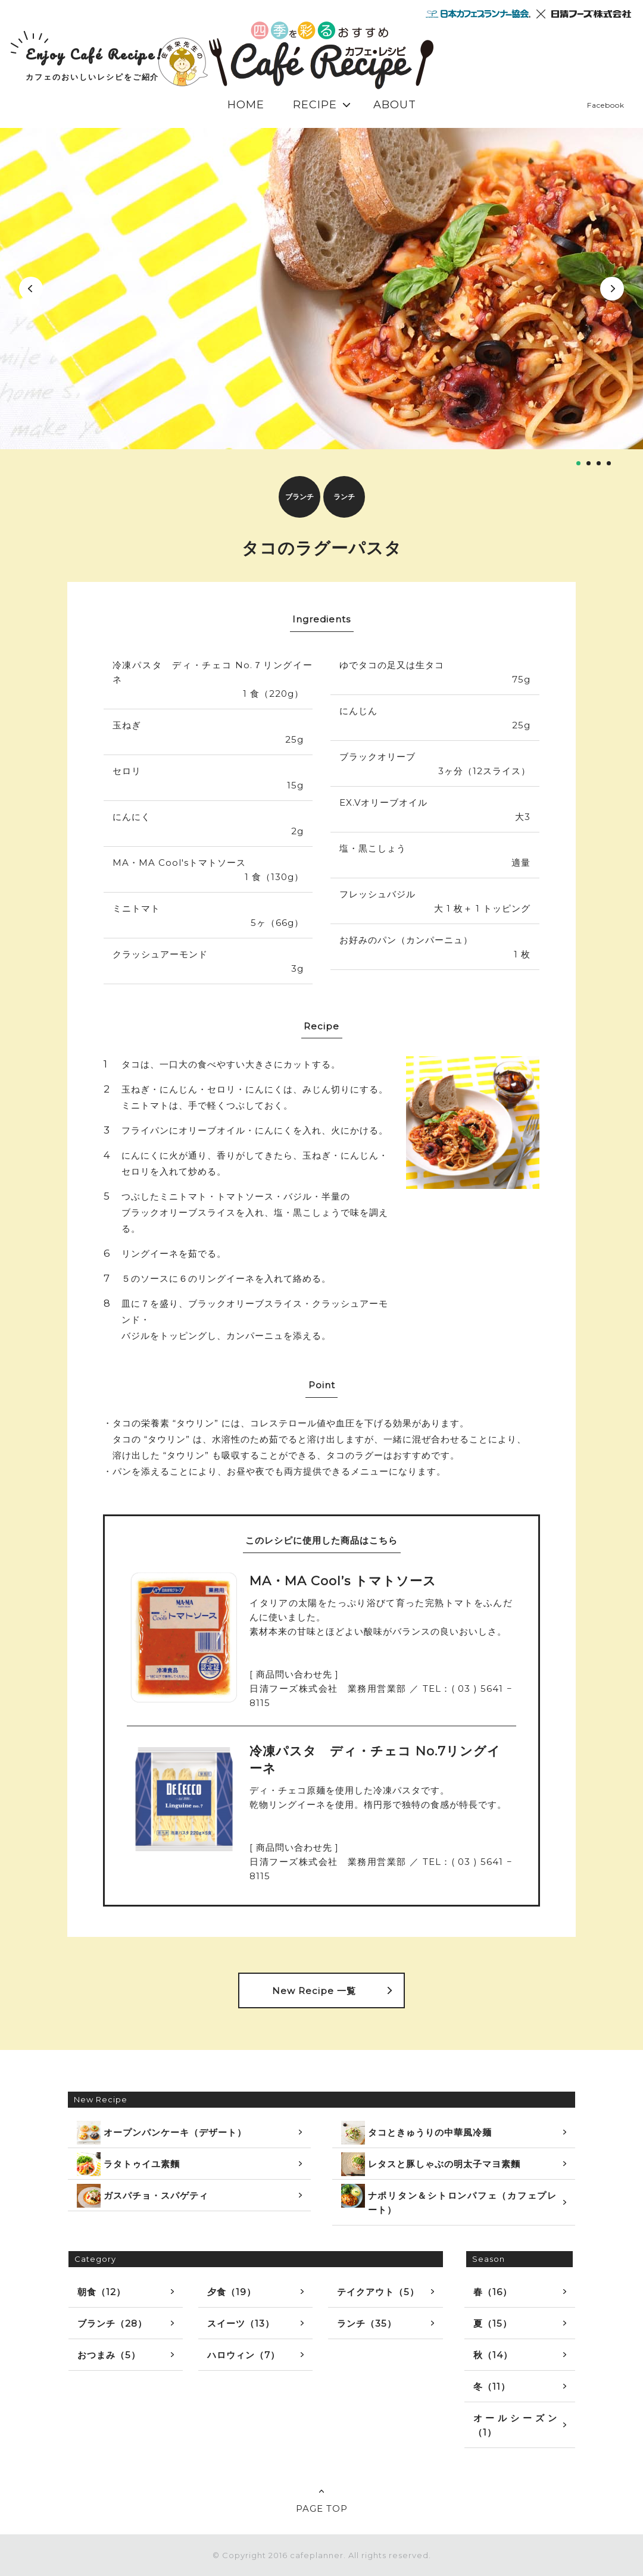  What do you see at coordinates (161, 2133) in the screenshot?
I see `オープンパンケーキ（デザート）` at bounding box center [161, 2133].